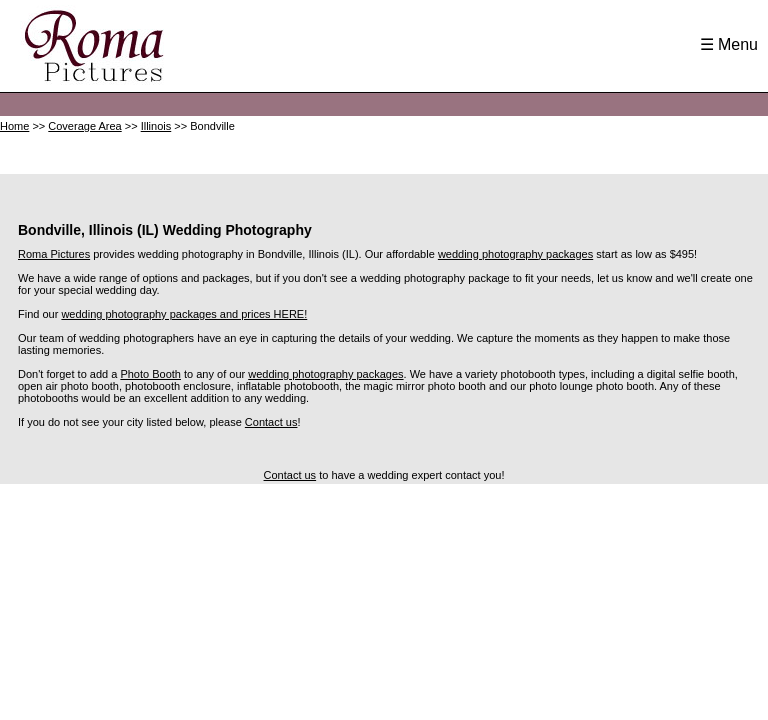 This screenshot has height=720, width=768. Describe the element at coordinates (14, 126) in the screenshot. I see `Home` at that location.